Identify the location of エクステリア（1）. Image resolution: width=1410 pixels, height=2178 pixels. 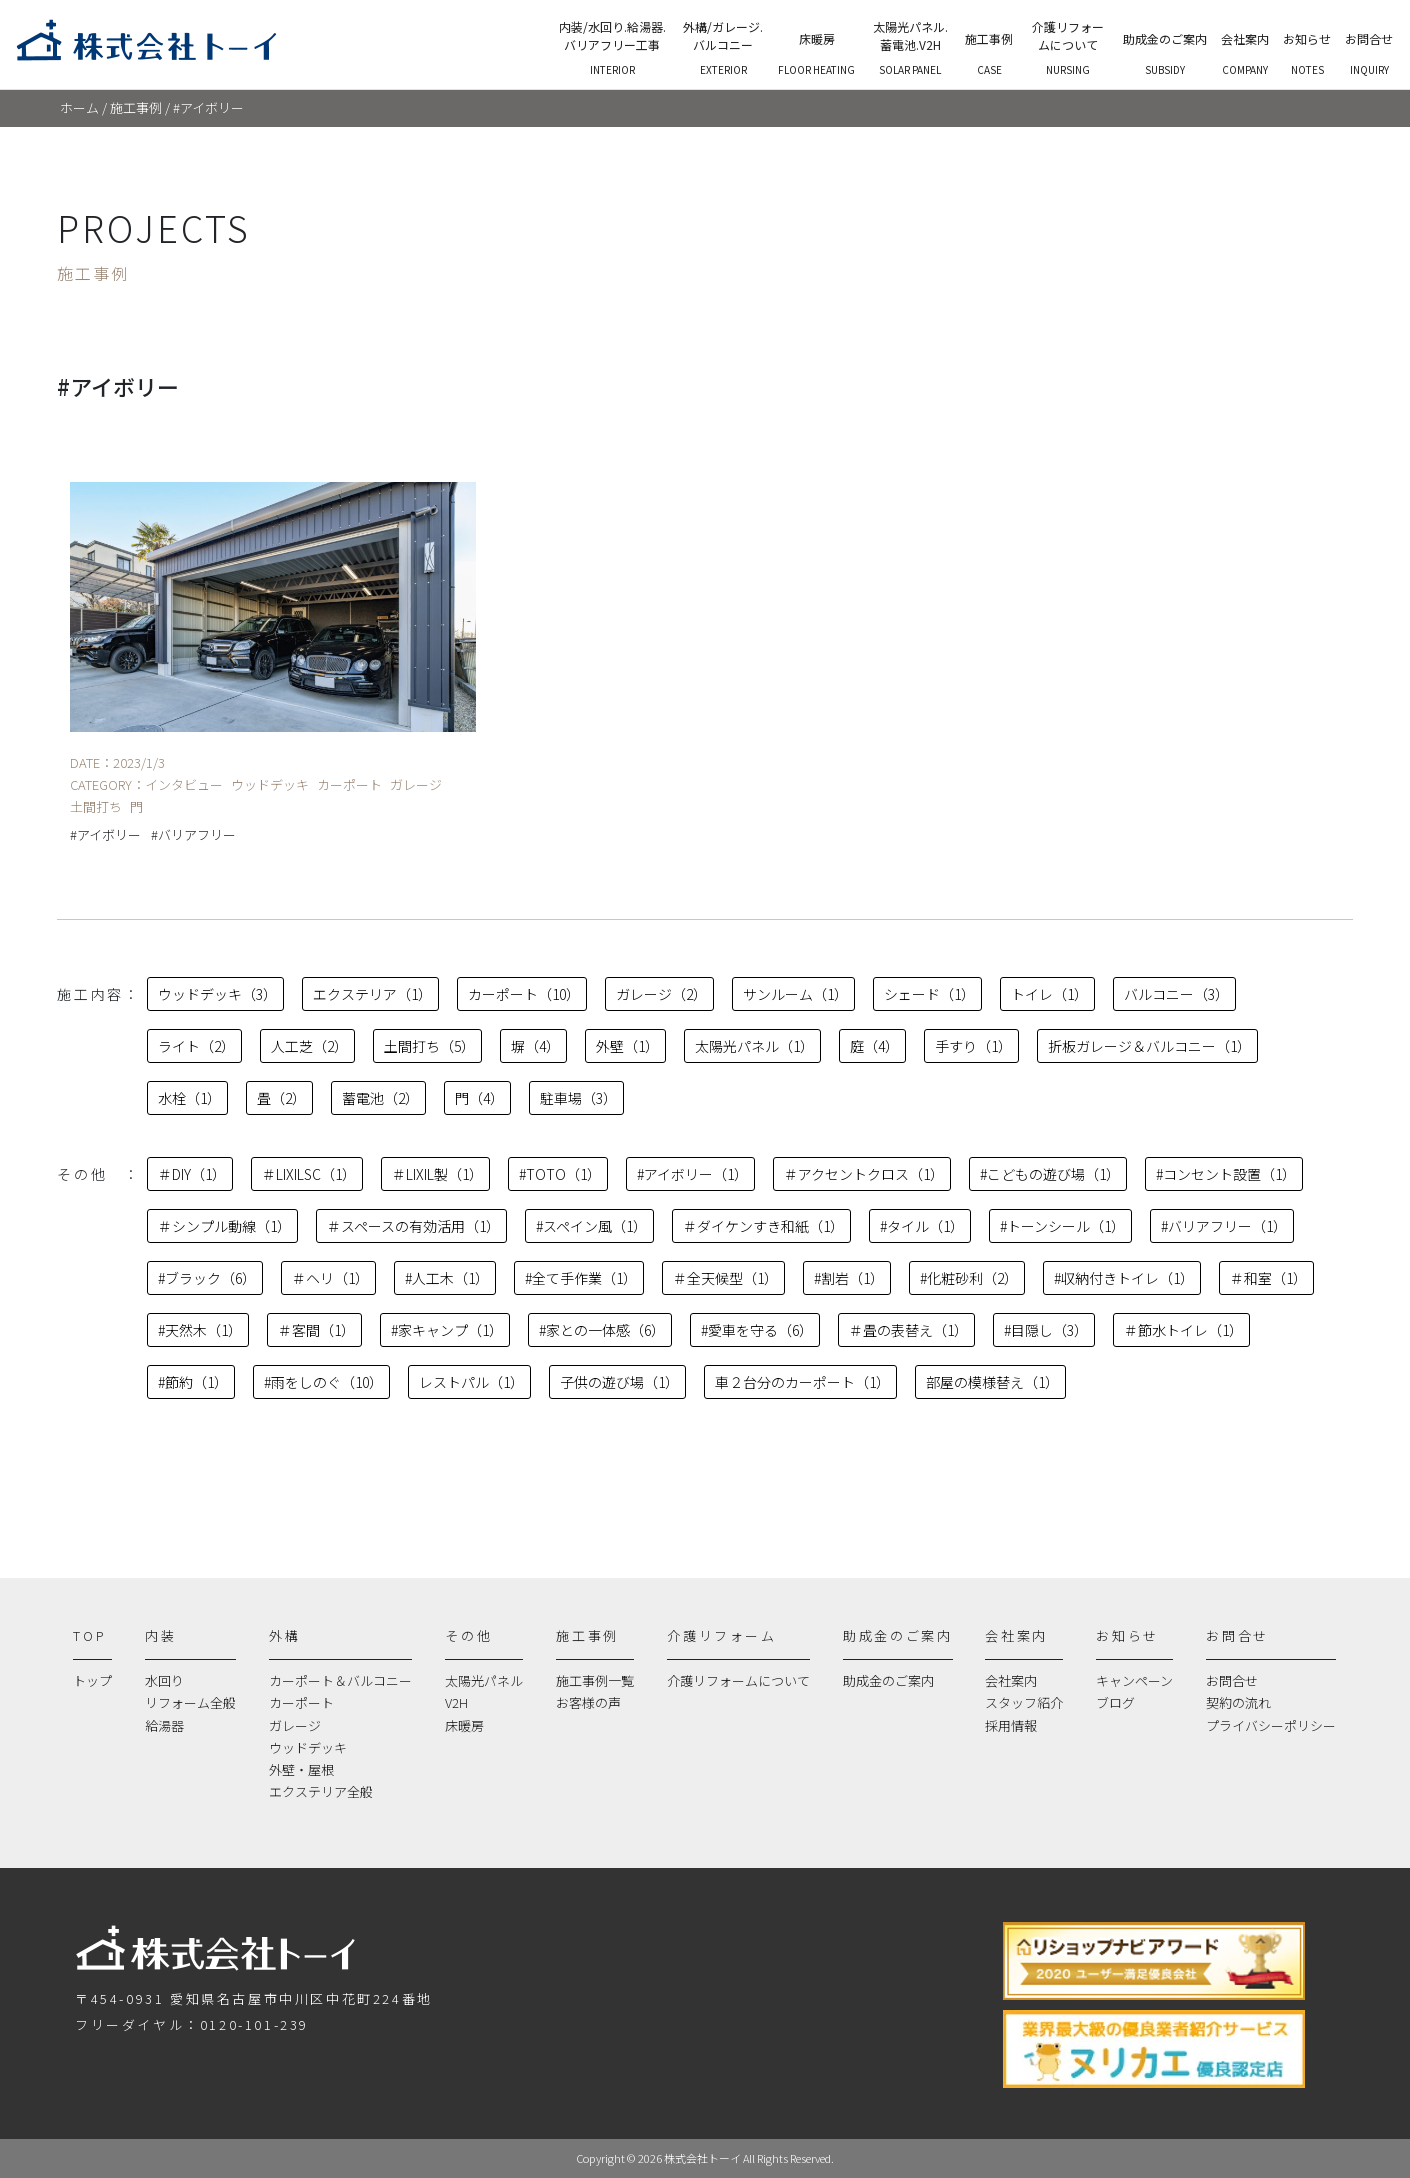
(372, 994).